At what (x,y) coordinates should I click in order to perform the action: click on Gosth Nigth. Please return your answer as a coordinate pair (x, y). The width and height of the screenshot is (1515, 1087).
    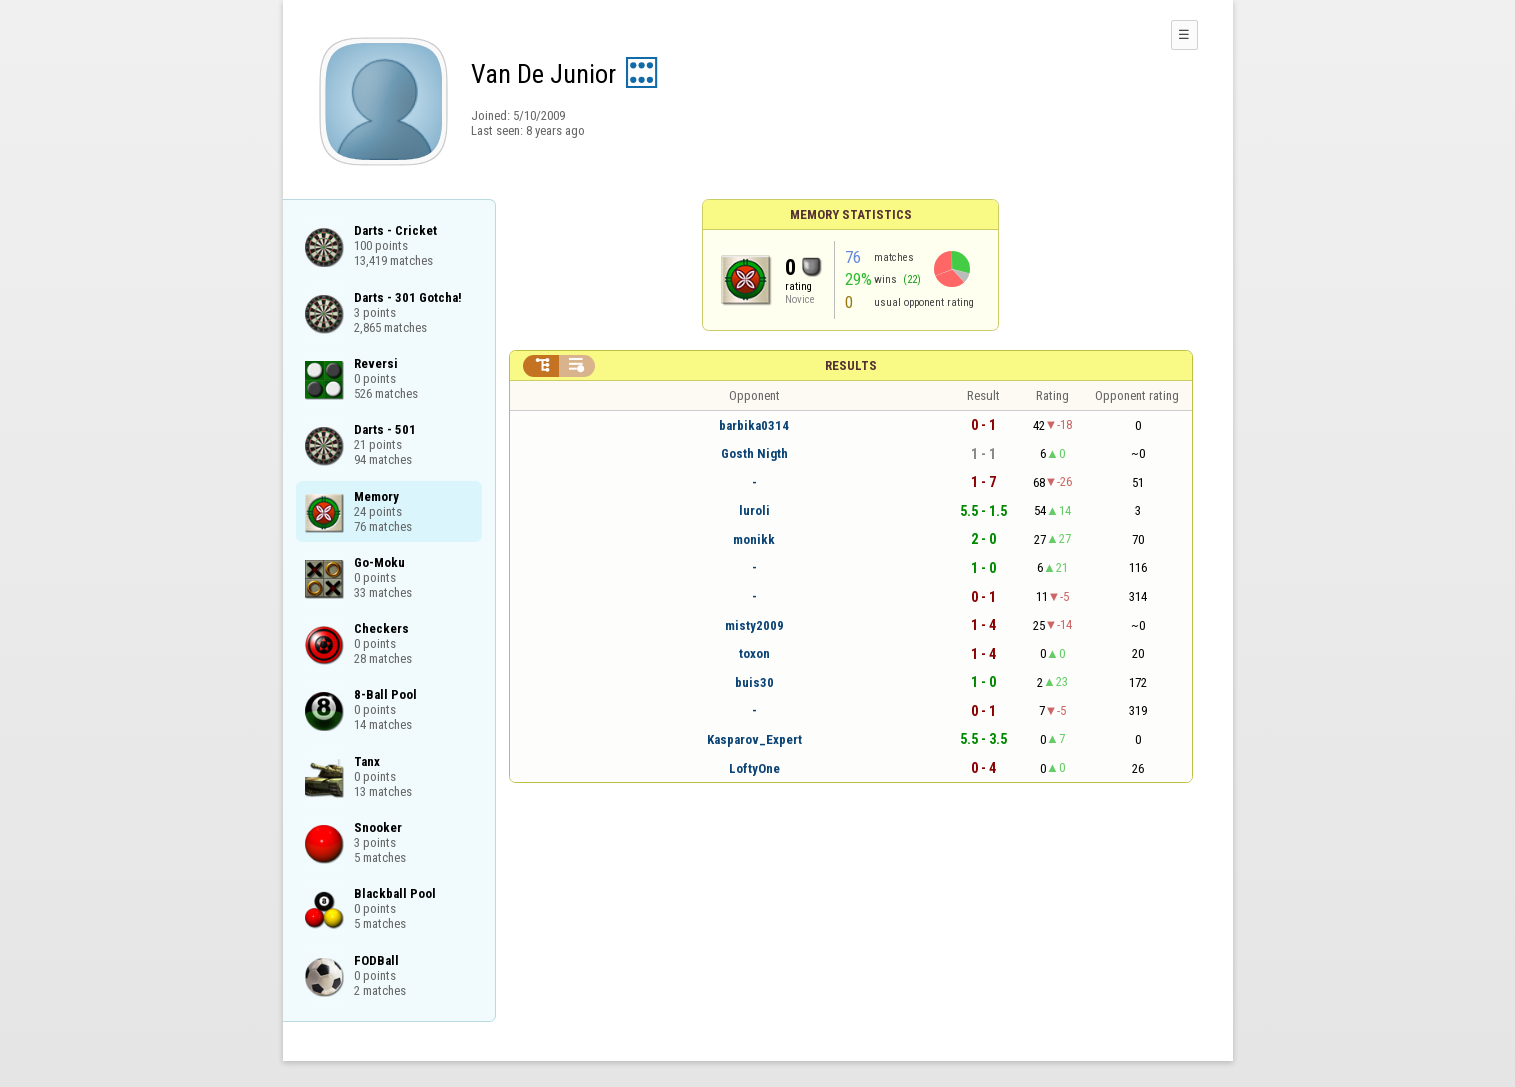
    Looking at the image, I should click on (754, 453).